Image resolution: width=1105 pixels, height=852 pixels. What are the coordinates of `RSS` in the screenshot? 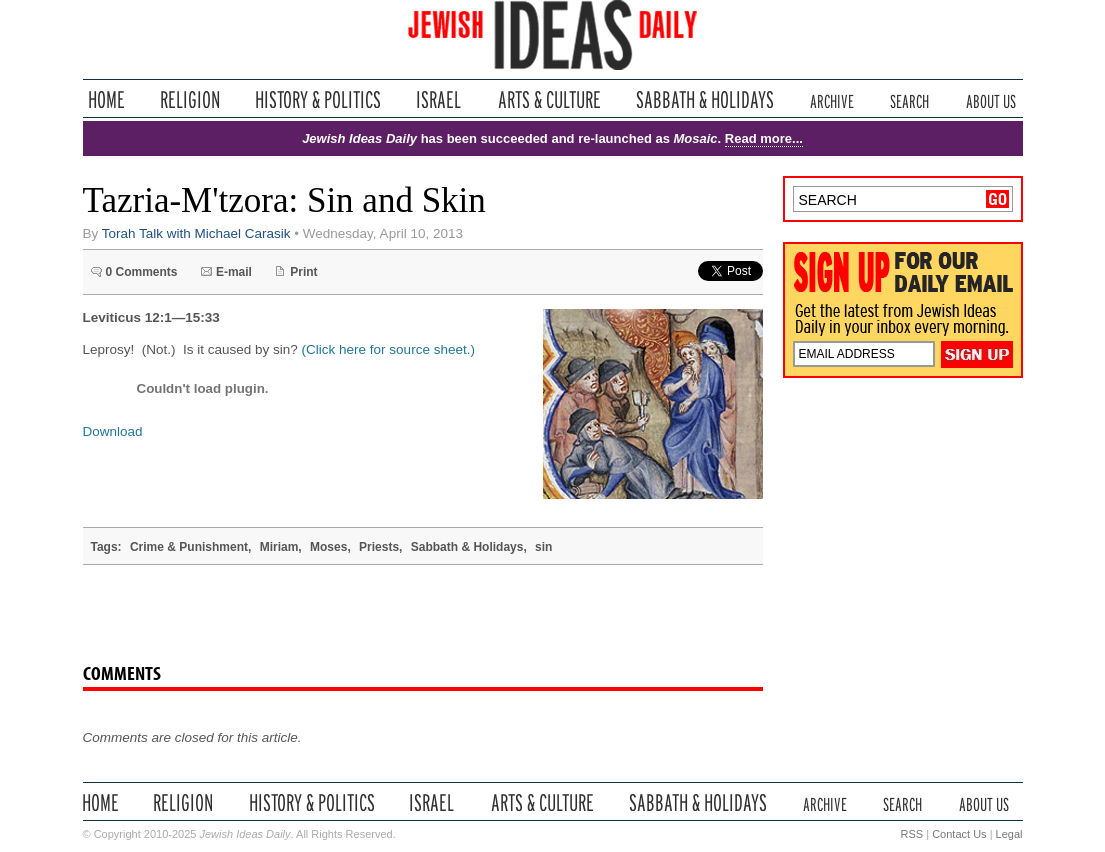 It's located at (912, 834).